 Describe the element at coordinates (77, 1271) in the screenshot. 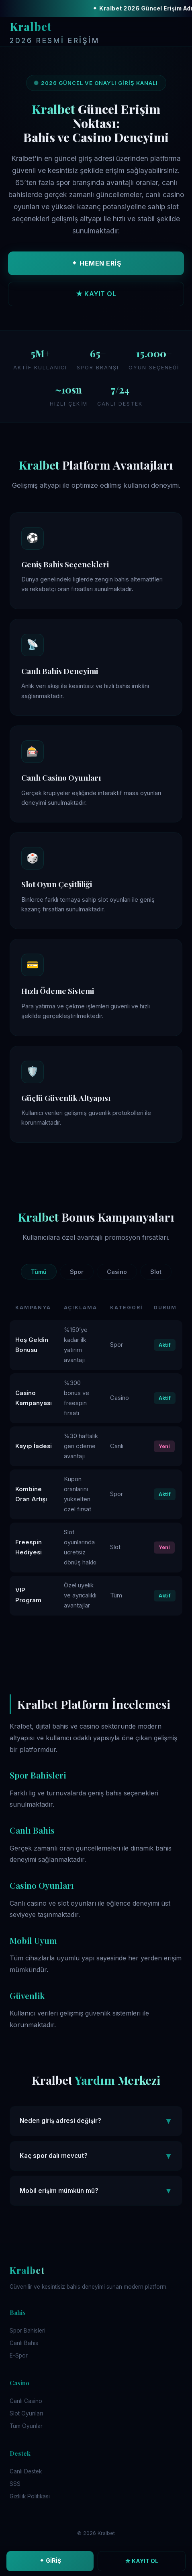

I see `Spor` at that location.